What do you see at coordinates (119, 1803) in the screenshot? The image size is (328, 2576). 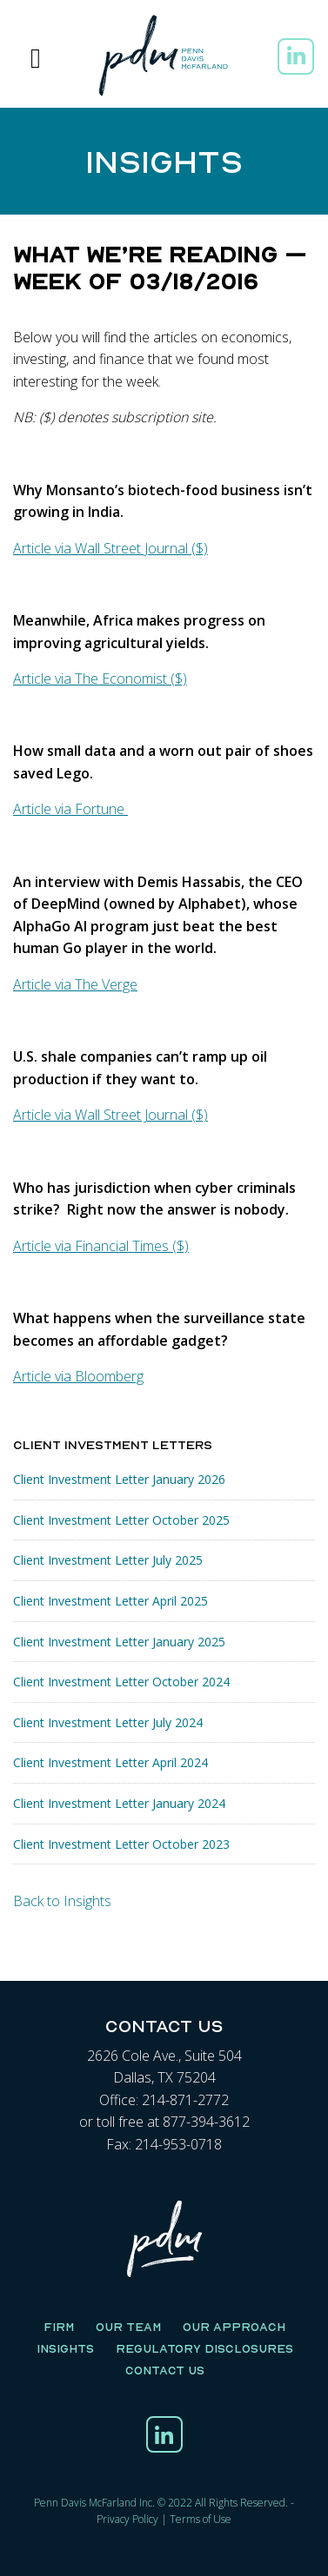 I see `Client Investment Letter January 2024` at bounding box center [119, 1803].